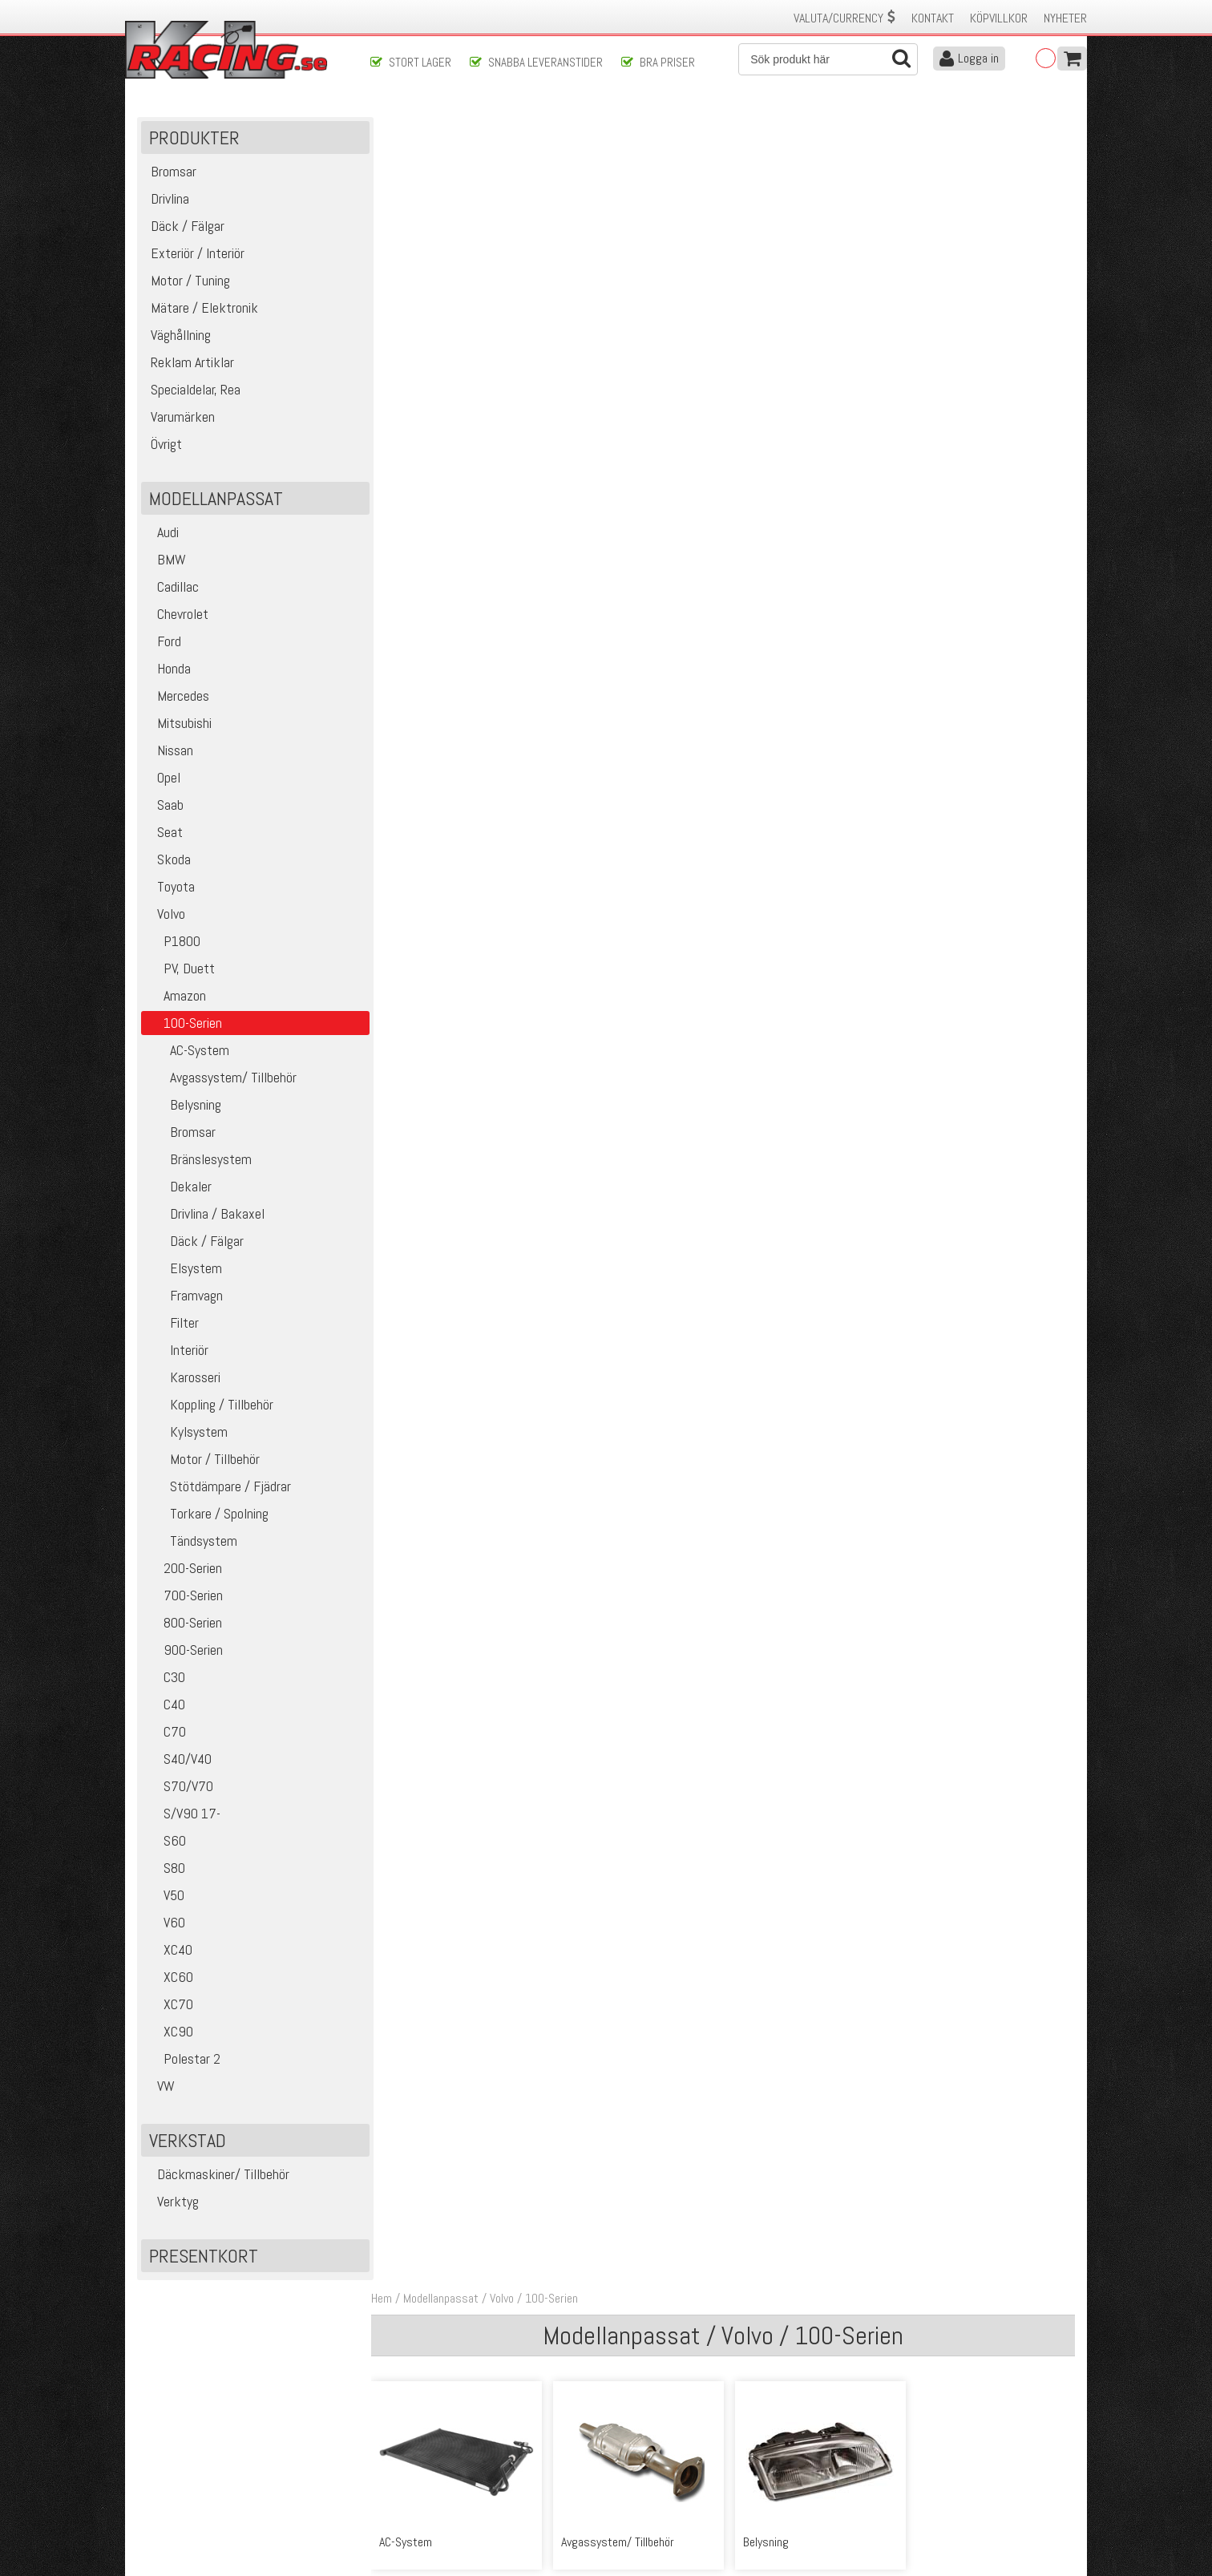  Describe the element at coordinates (391, 2462) in the screenshot. I see `Leverans` at that location.